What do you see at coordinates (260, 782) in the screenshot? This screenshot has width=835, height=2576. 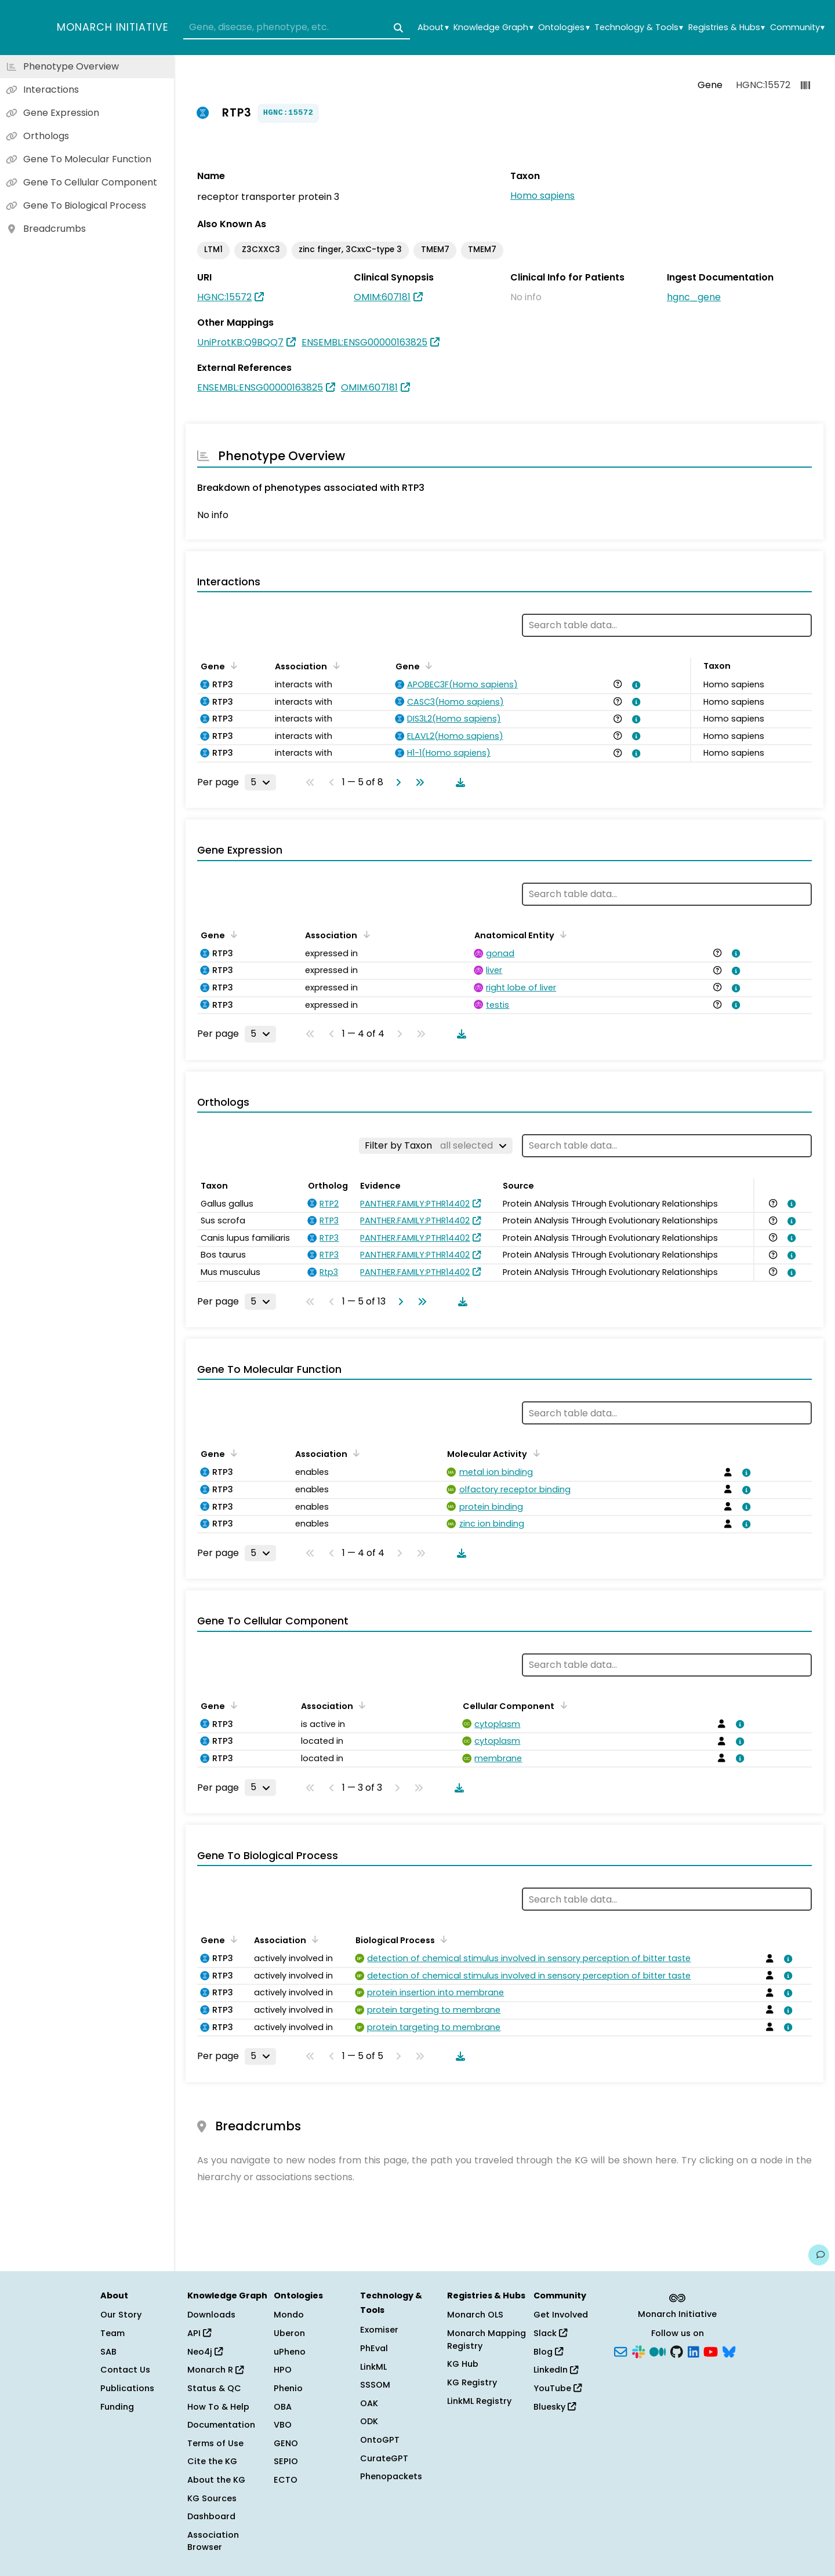 I see `[Rows per page]` at bounding box center [260, 782].